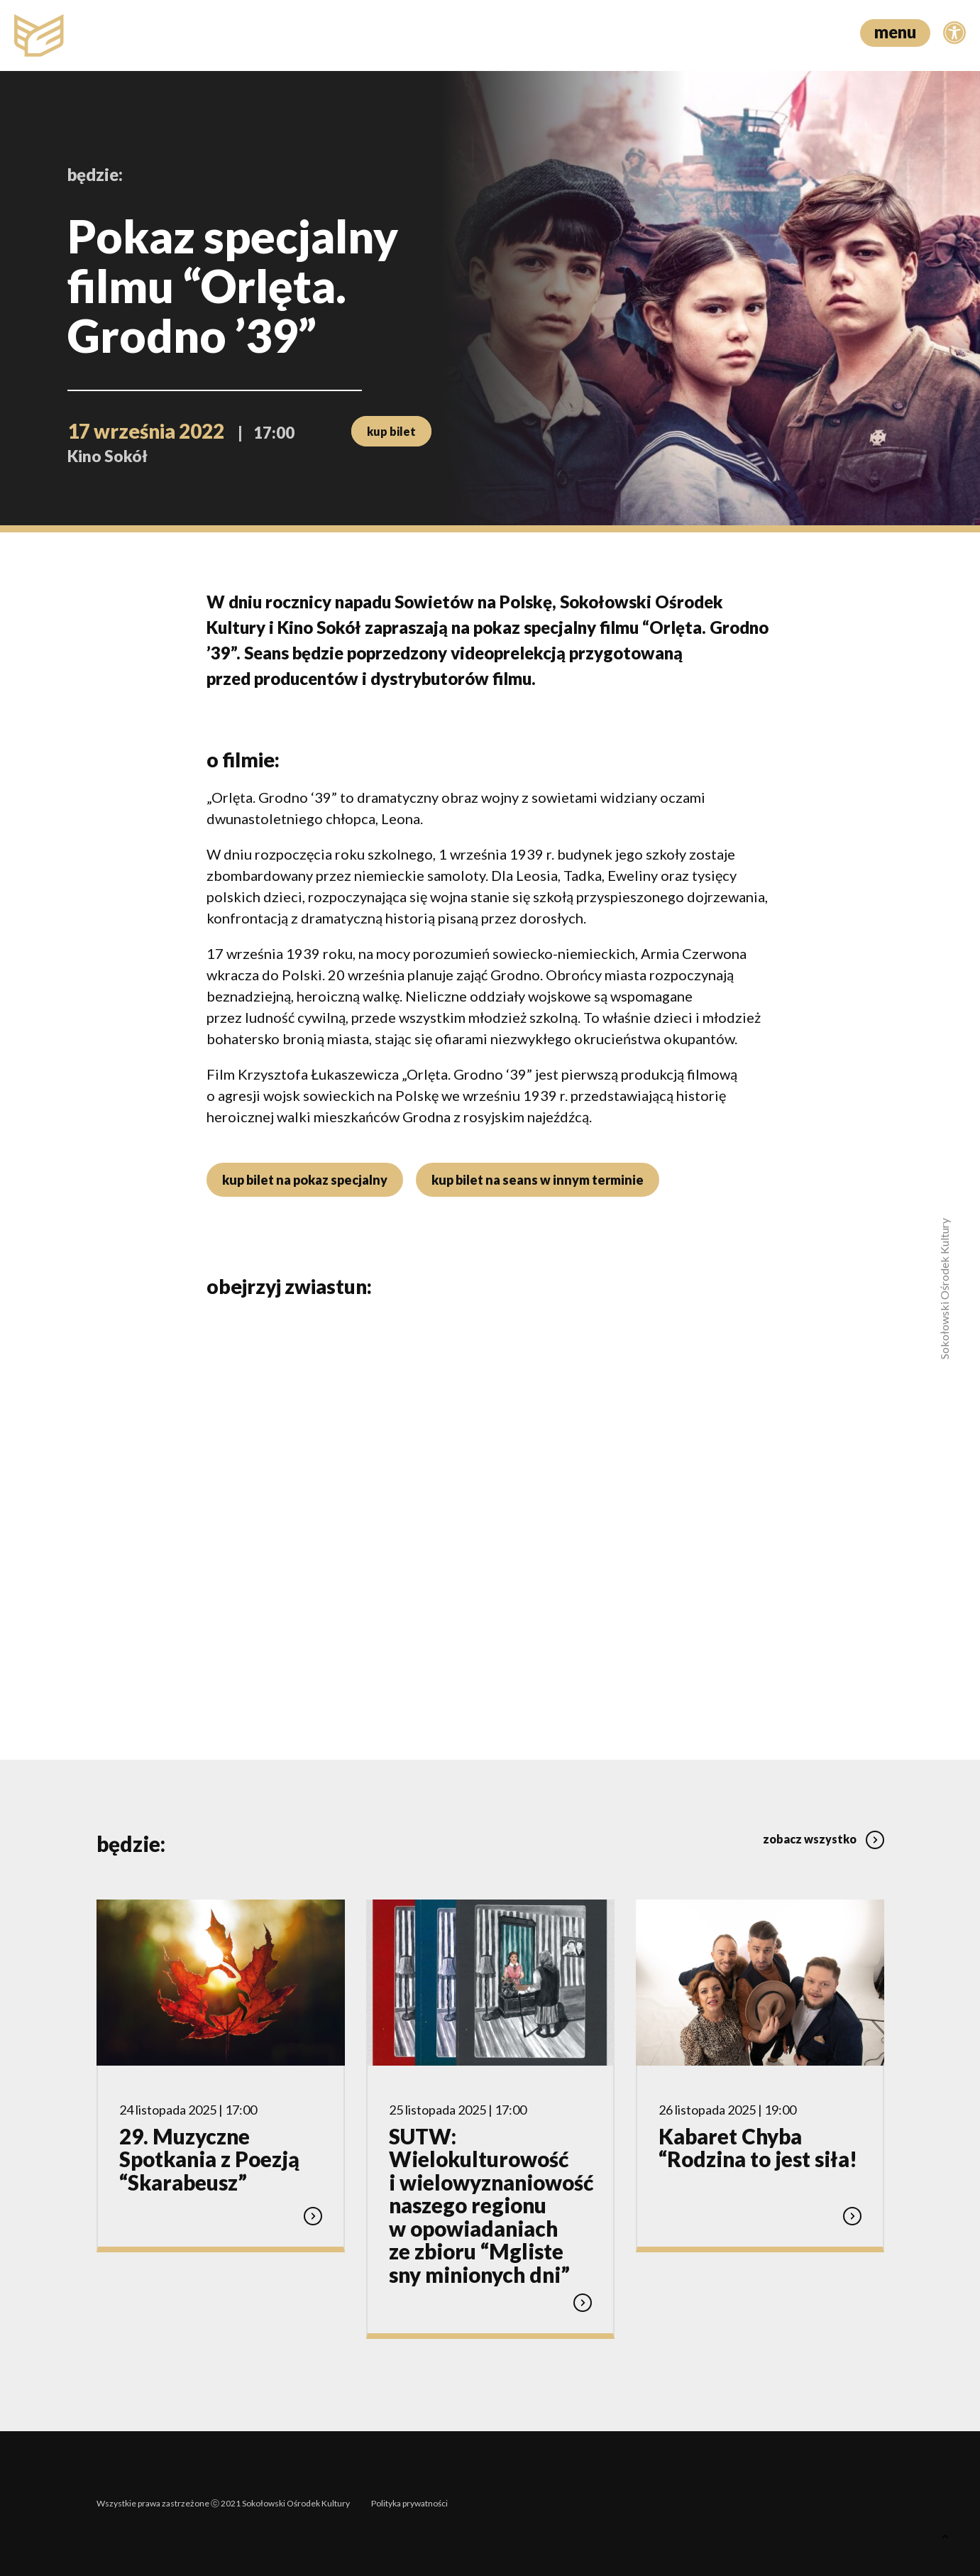  I want to click on 29. Muzyczne Spotkania z Poezją “Skarabeusz”, so click(209, 2159).